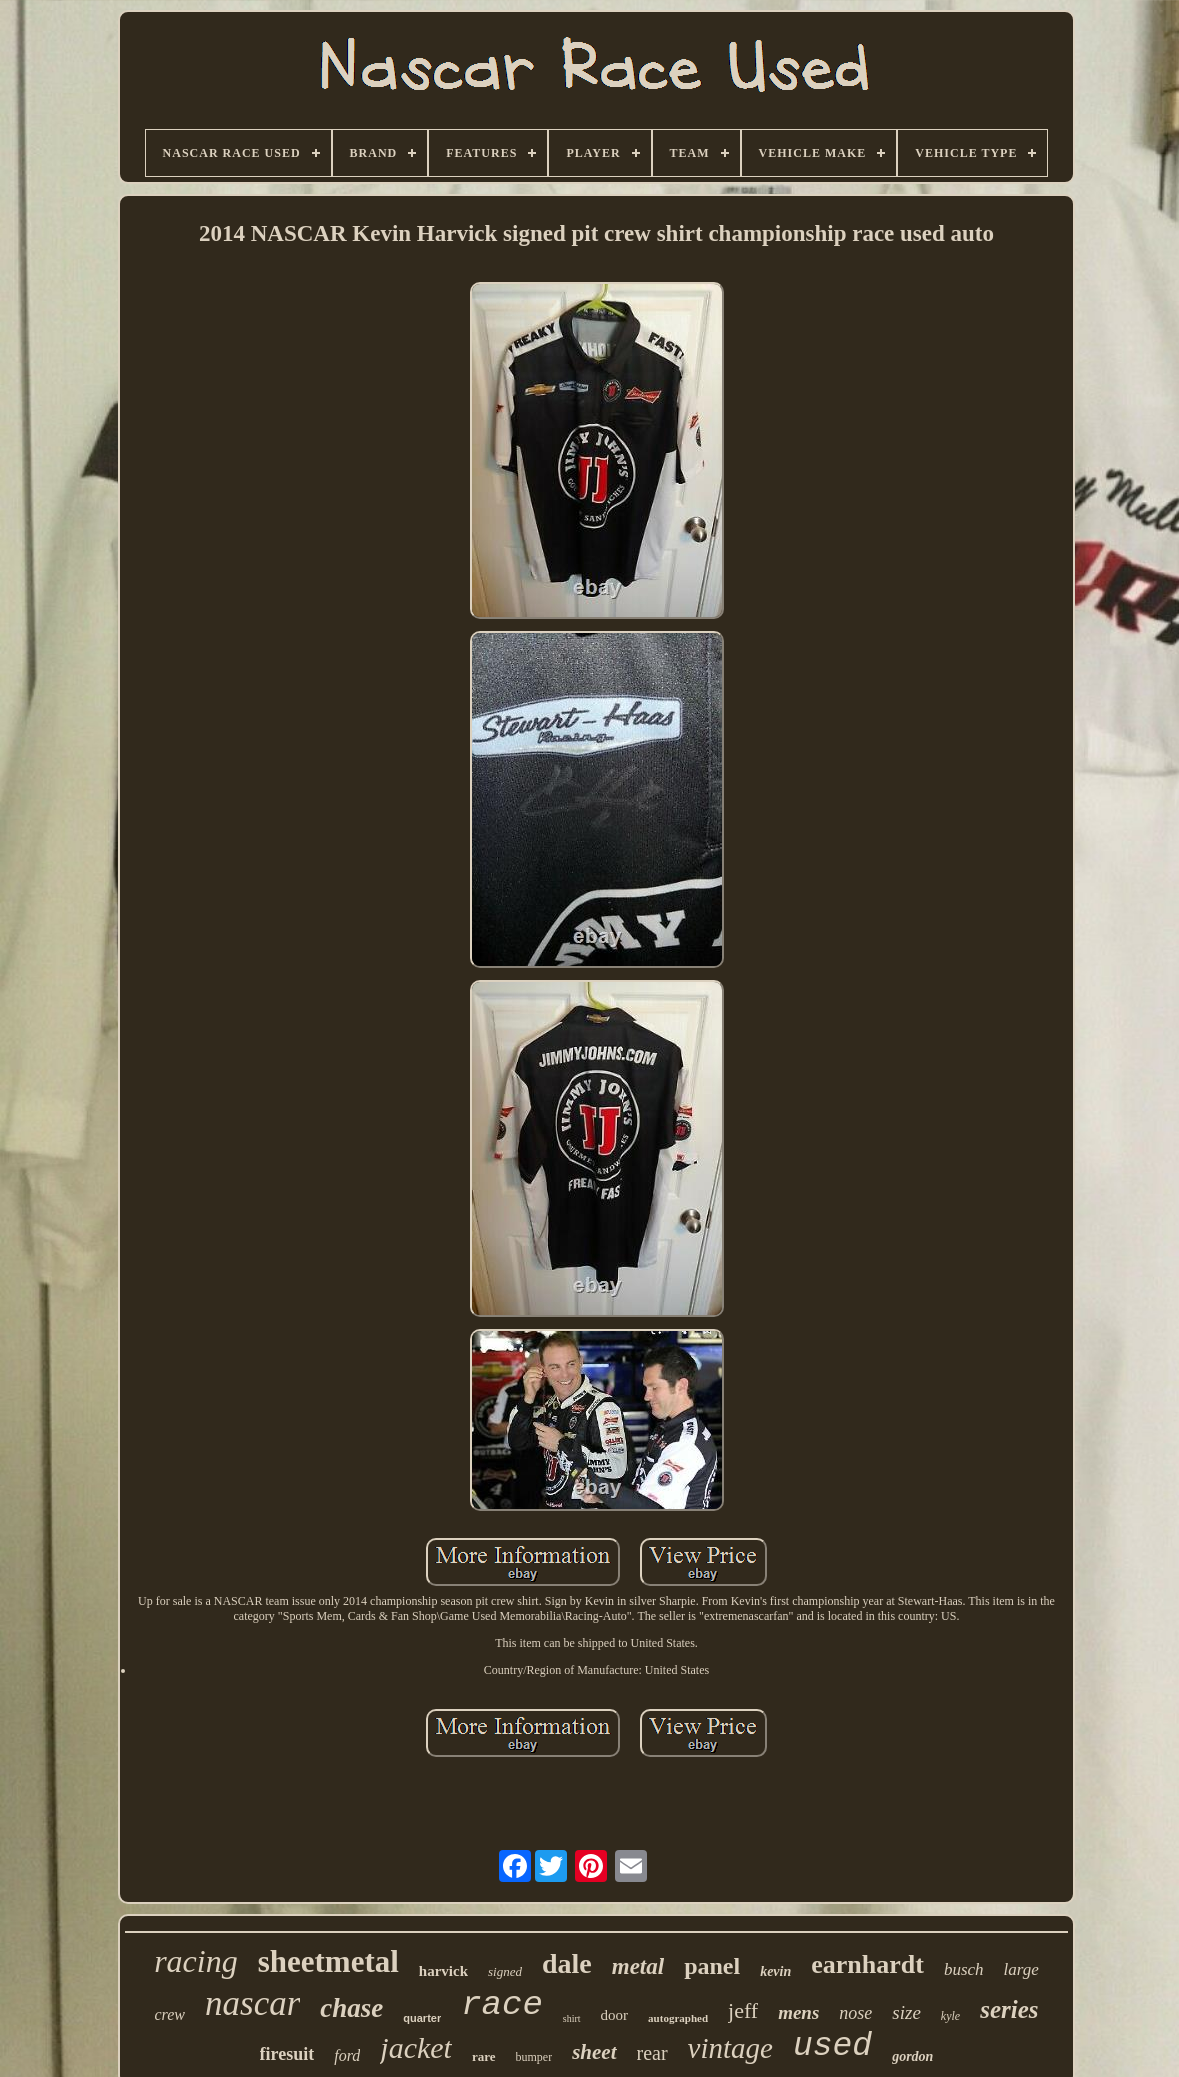  Describe the element at coordinates (567, 1963) in the screenshot. I see `dale` at that location.